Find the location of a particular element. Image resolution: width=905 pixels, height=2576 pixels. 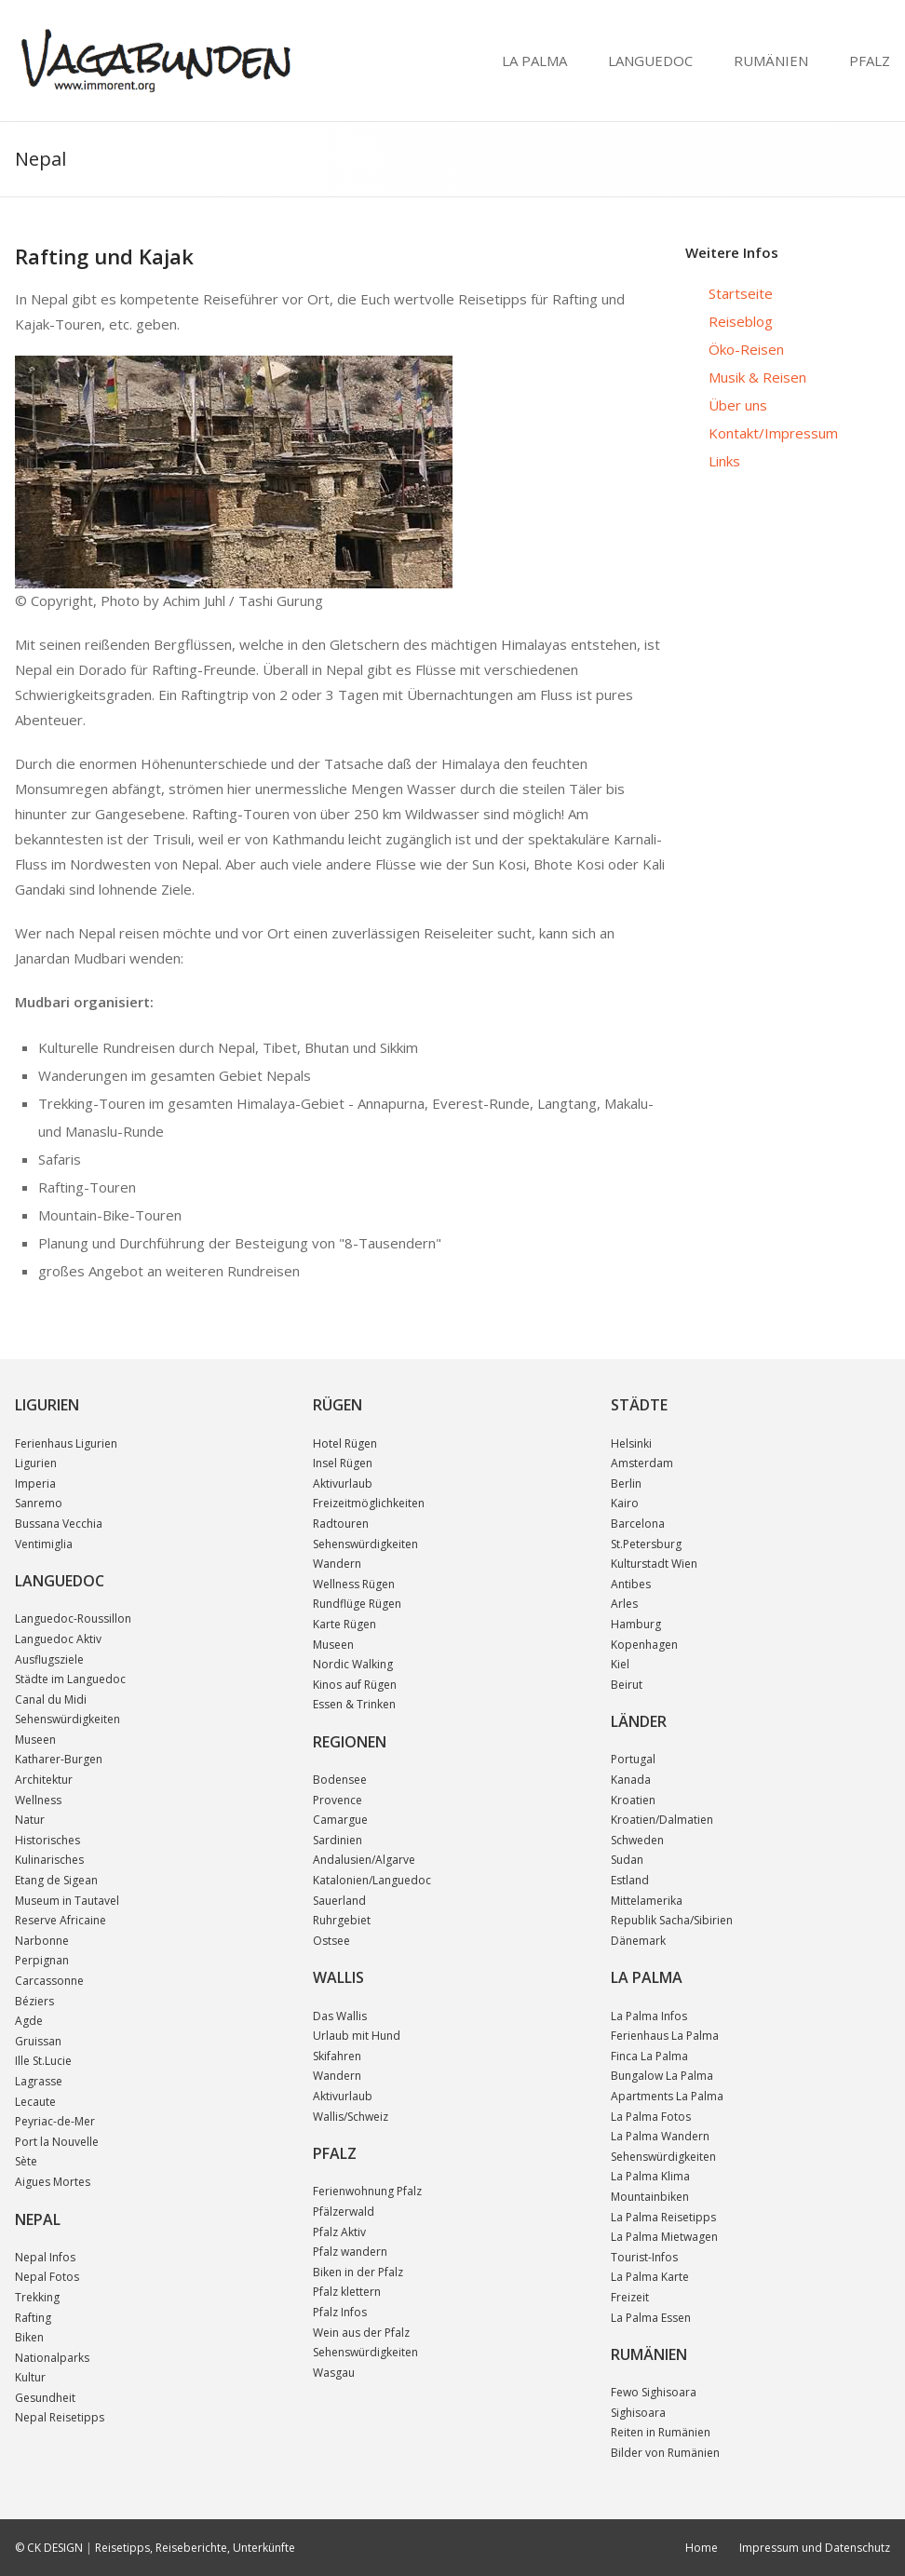

Portugal is located at coordinates (633, 1759).